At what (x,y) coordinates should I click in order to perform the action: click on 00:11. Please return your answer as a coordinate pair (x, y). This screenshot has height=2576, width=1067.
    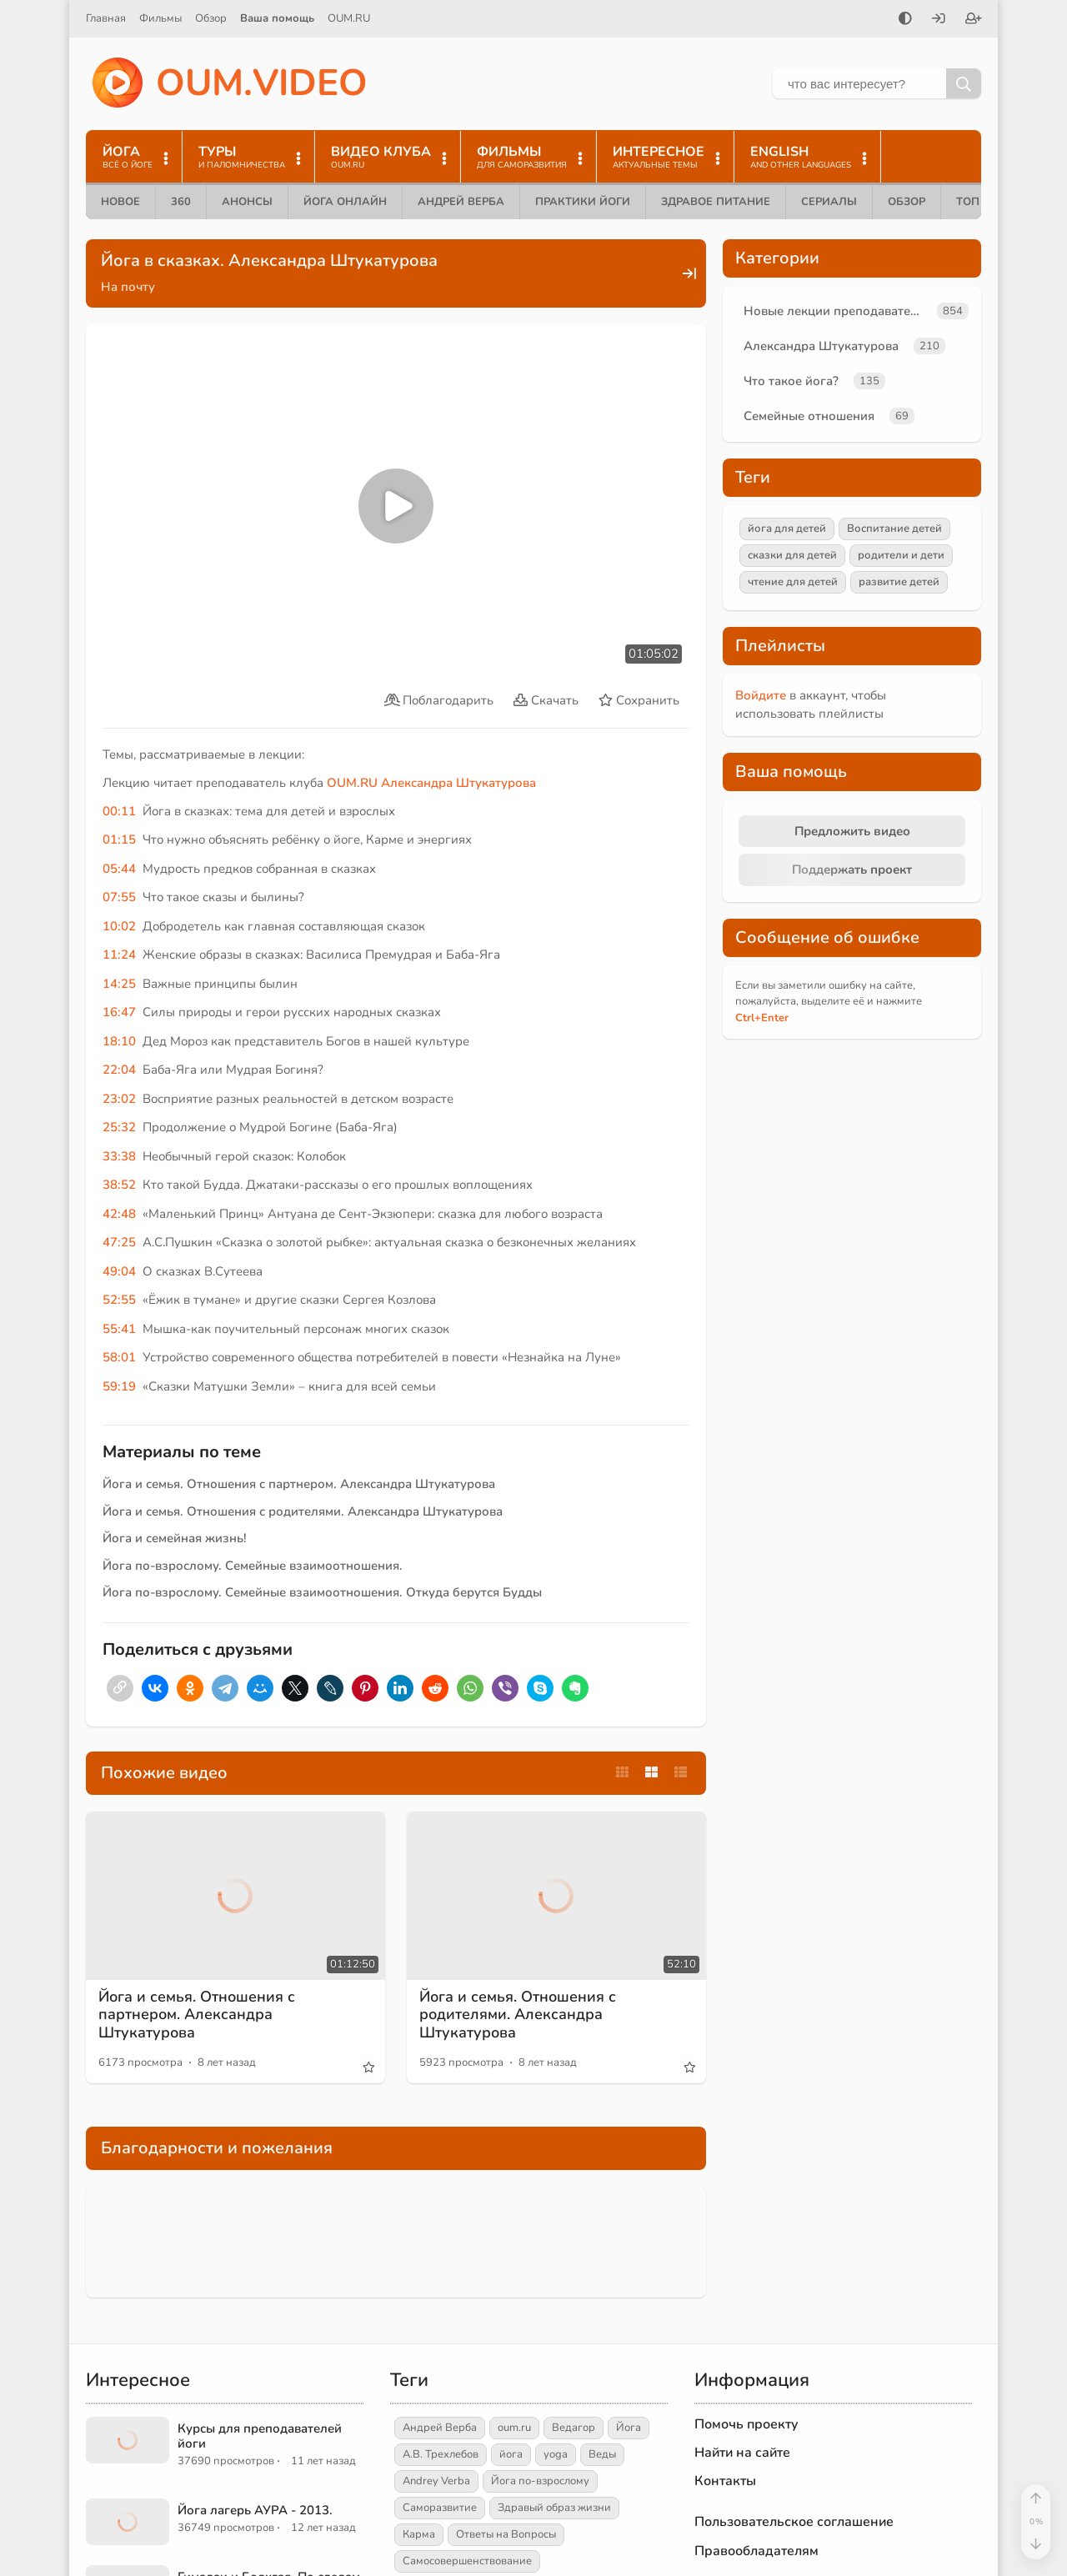
    Looking at the image, I should click on (119, 811).